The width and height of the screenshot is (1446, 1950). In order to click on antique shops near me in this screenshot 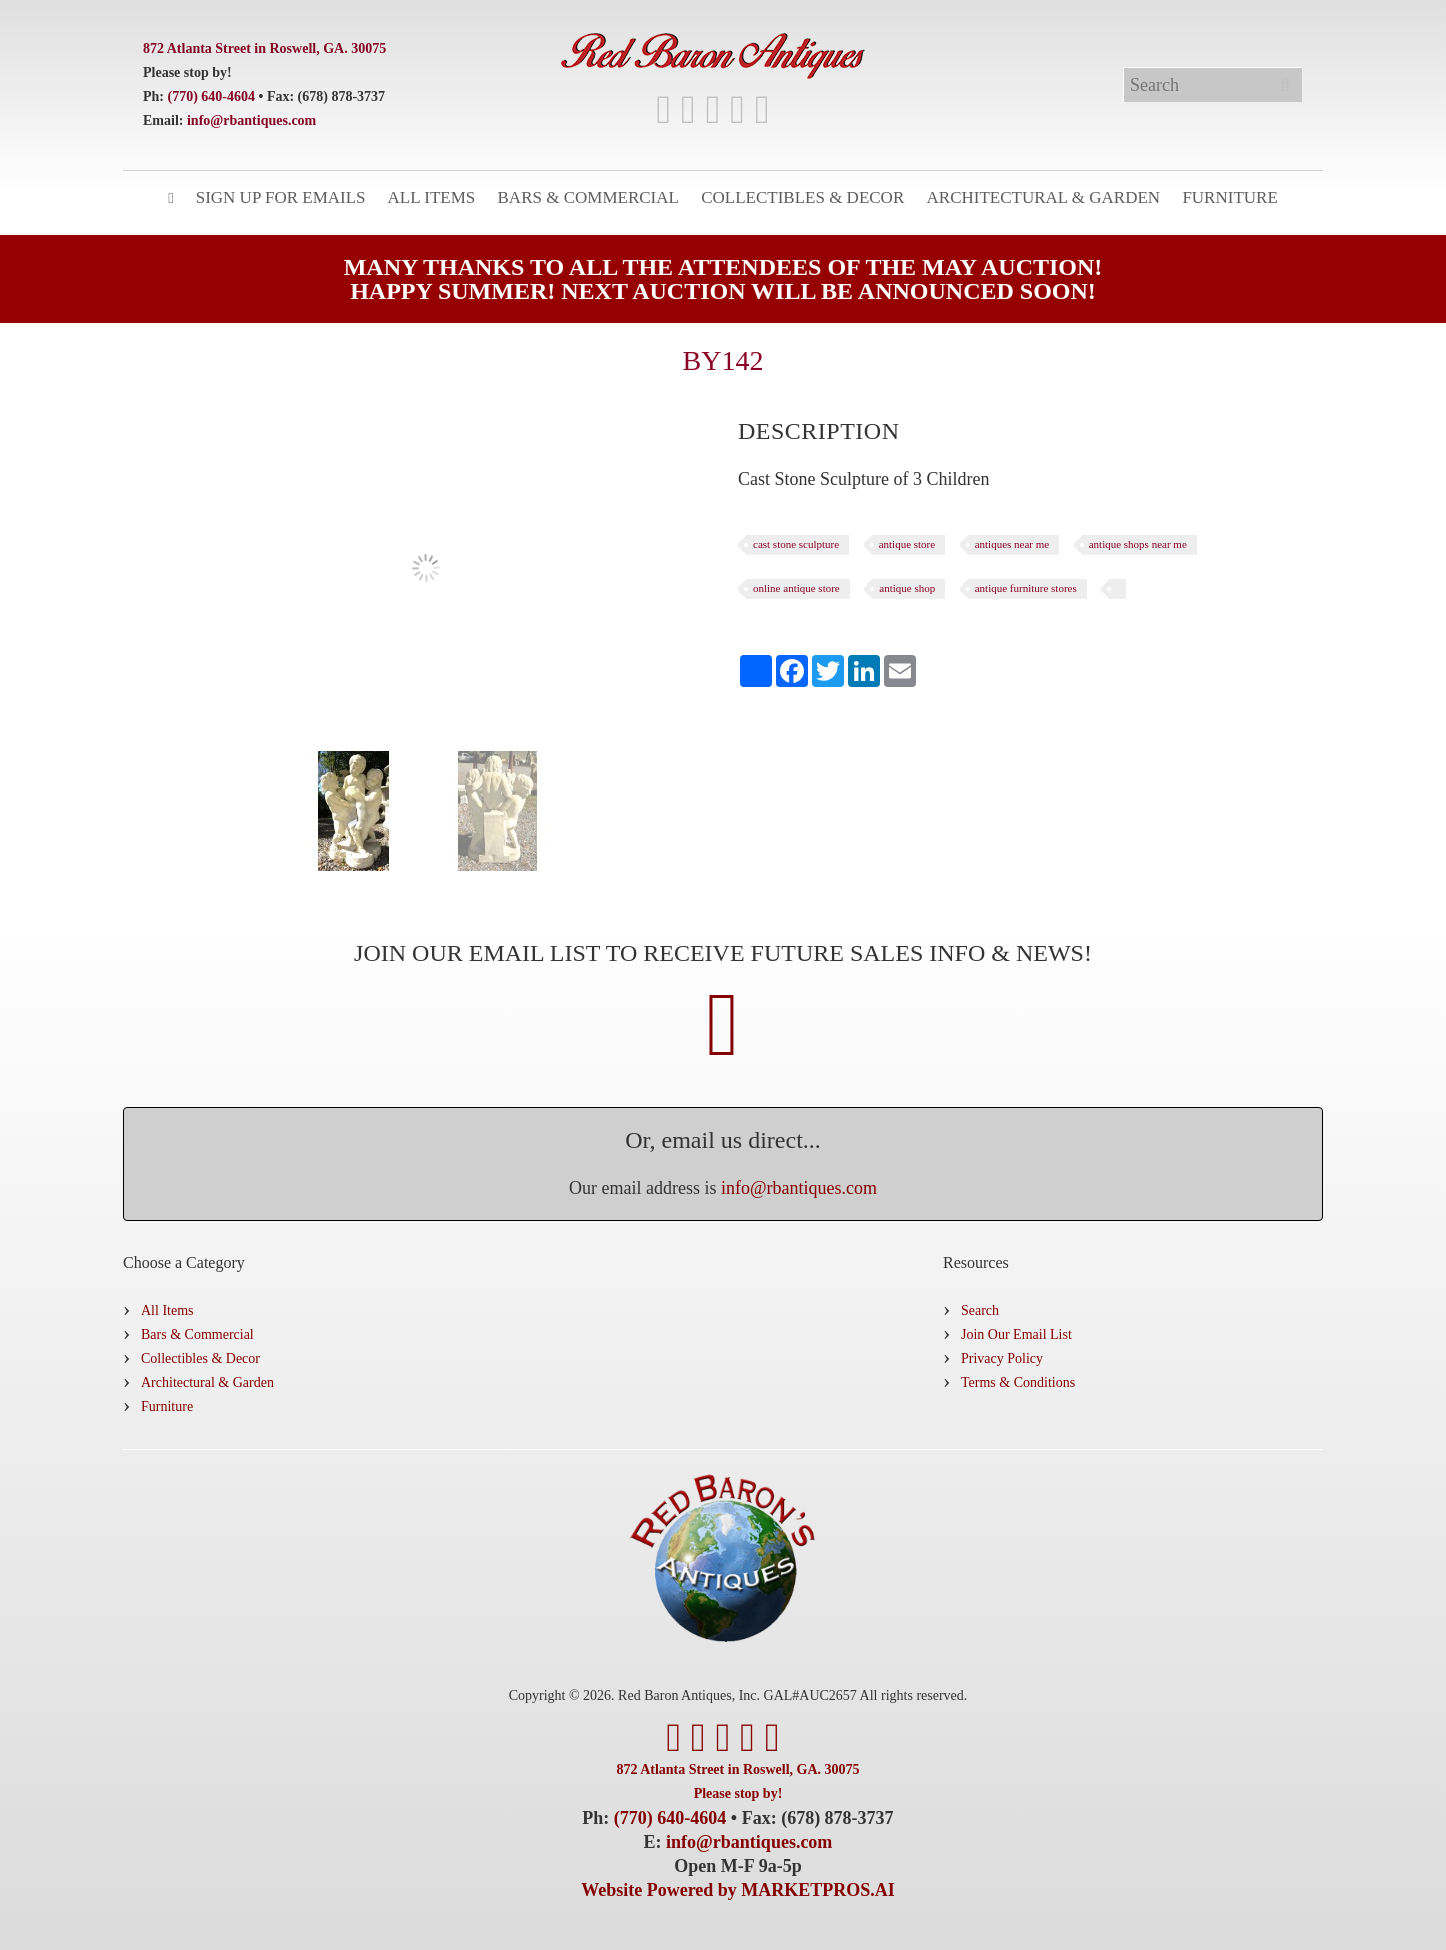, I will do `click(1138, 544)`.